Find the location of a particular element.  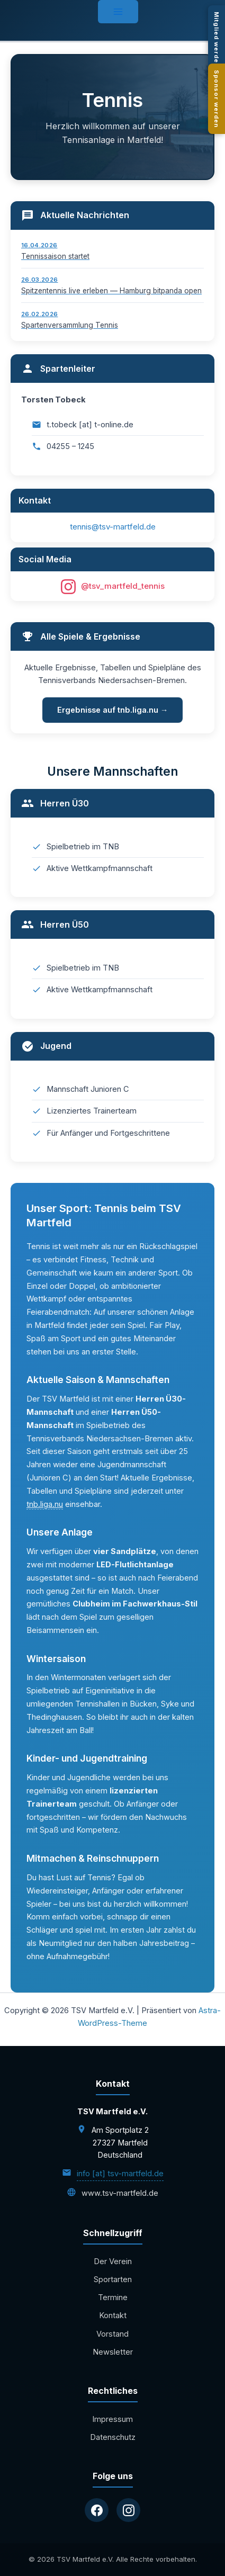

tennis@tsv-martfeld.de is located at coordinates (113, 527).